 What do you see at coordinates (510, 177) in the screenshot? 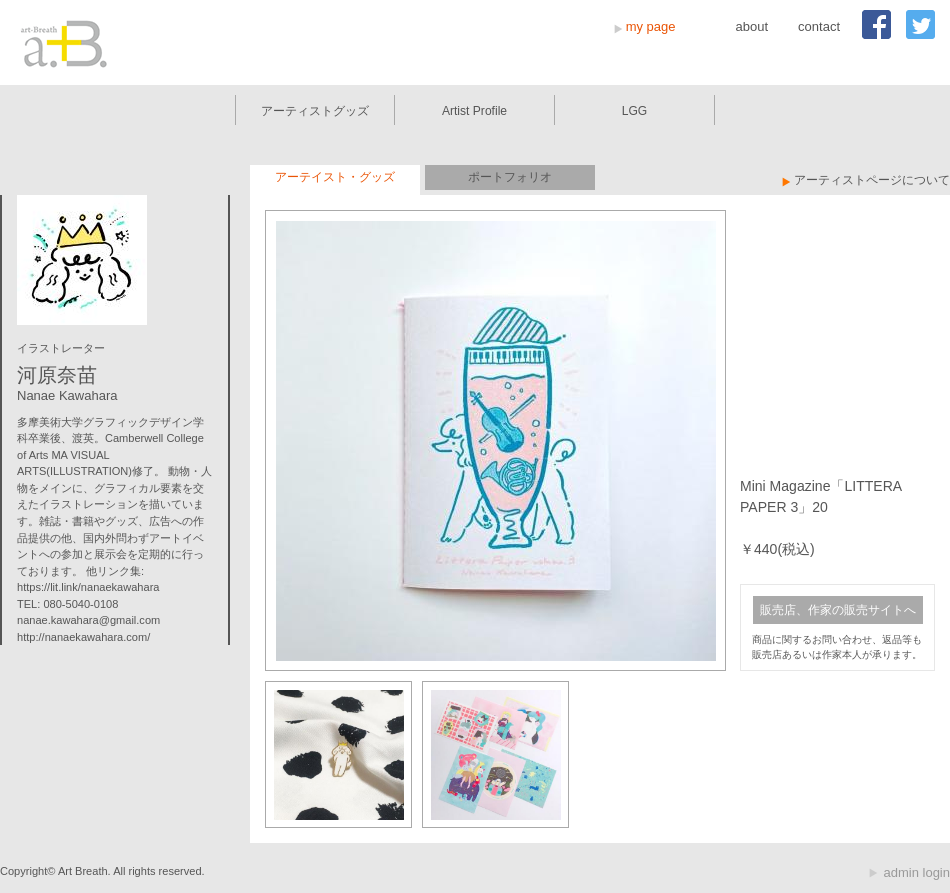
I see `ポートフォリオ` at bounding box center [510, 177].